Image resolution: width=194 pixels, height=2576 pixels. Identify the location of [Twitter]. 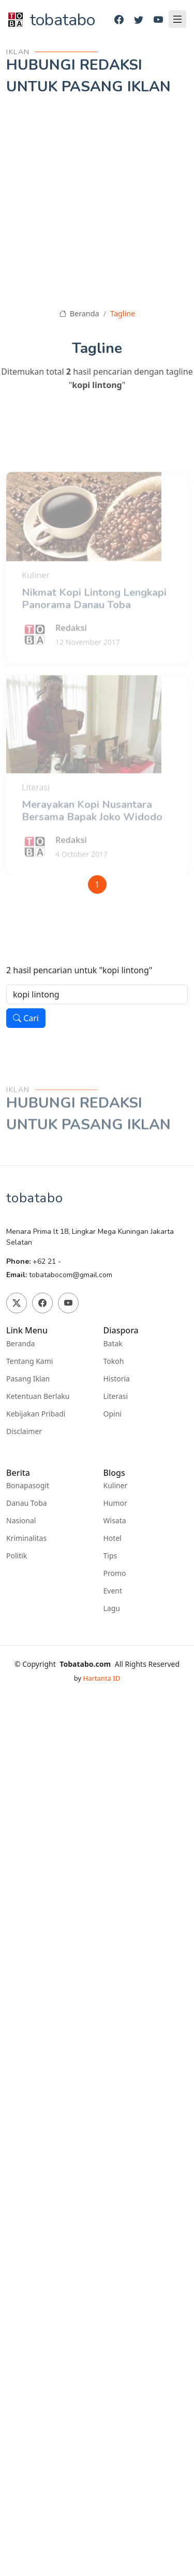
(138, 20).